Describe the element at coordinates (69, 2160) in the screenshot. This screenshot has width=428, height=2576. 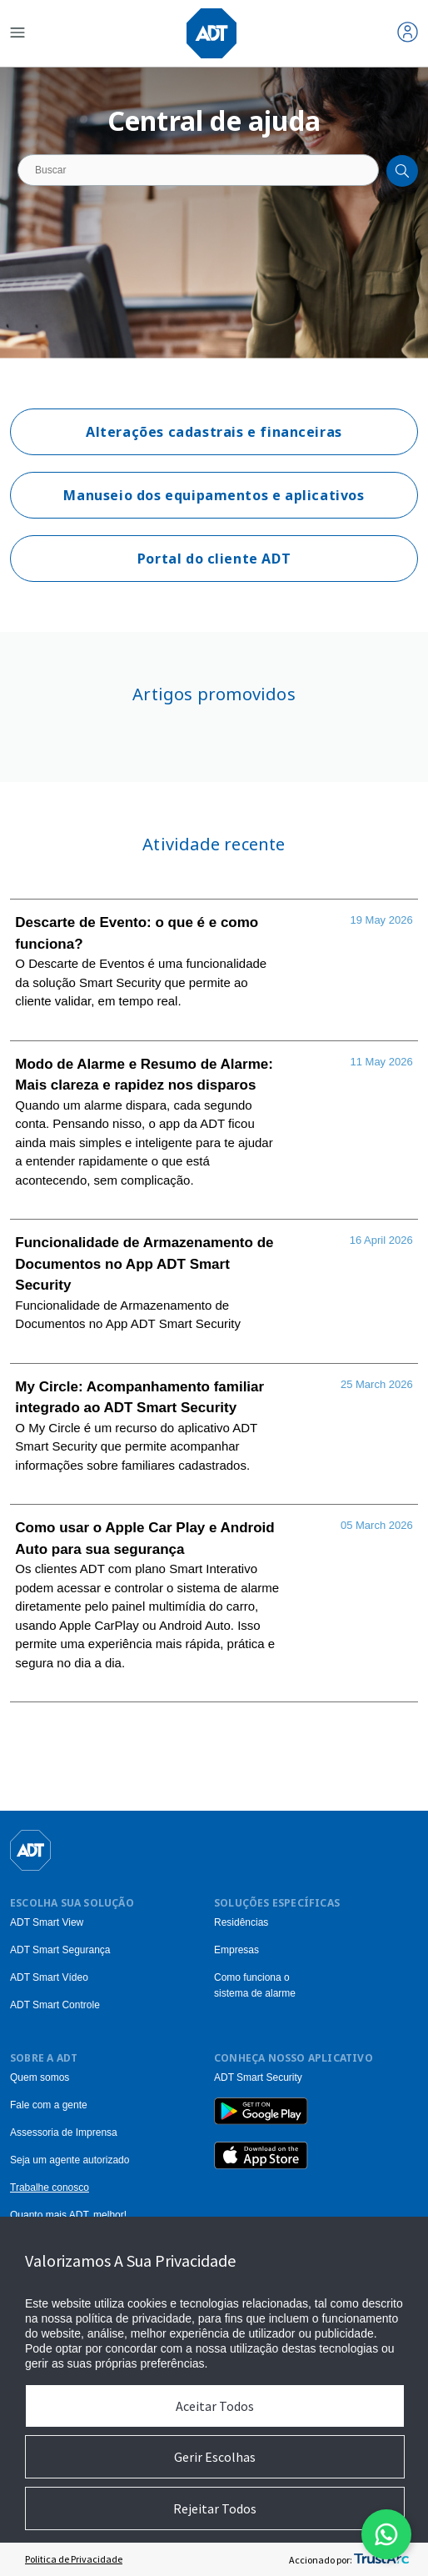
I see `Seja um agente autorizado` at that location.